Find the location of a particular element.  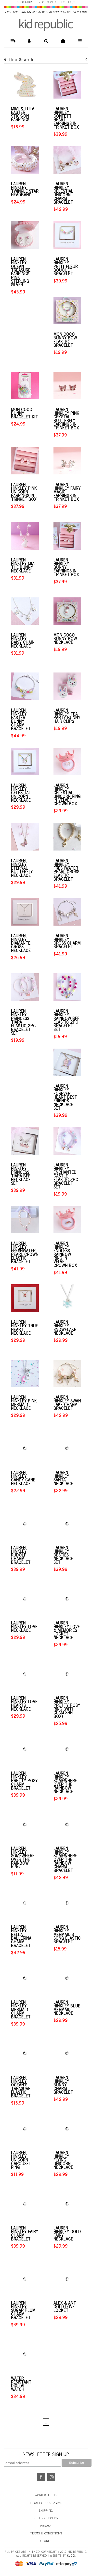

Lauren Hinkley Easter Bunny Charm Bracelet is located at coordinates (21, 719).